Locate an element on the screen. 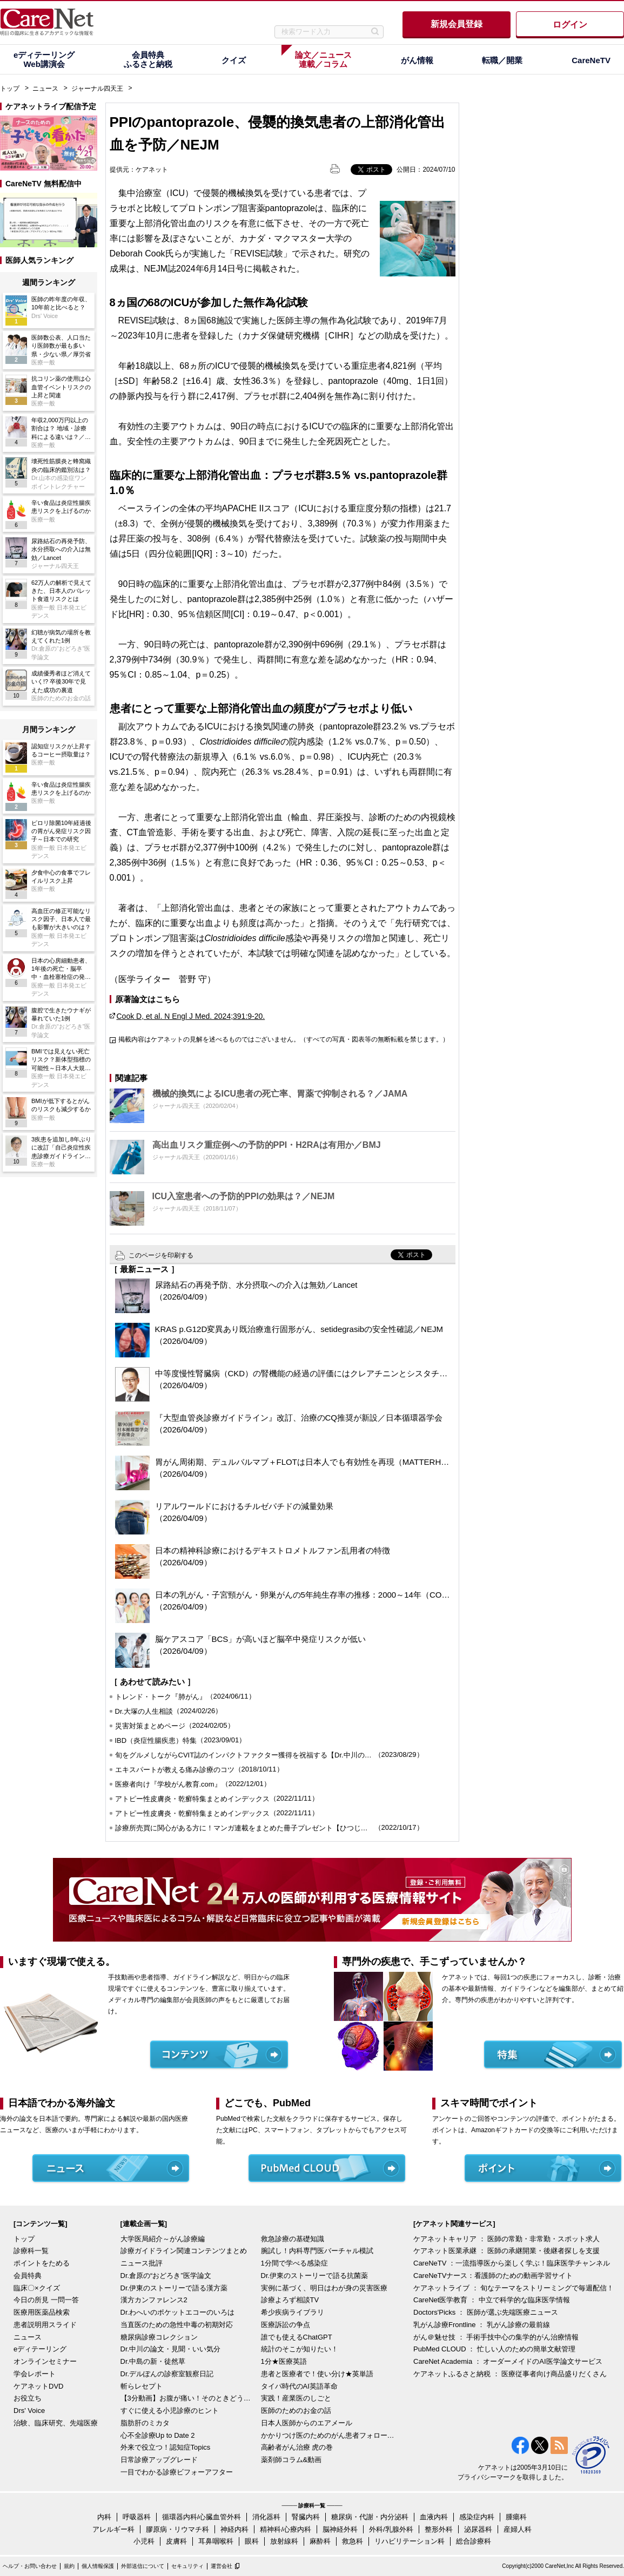 Image resolution: width=624 pixels, height=2576 pixels. ケアネット医業承継 ： 医師の承継開業・後継者探しを支援 is located at coordinates (506, 2251).